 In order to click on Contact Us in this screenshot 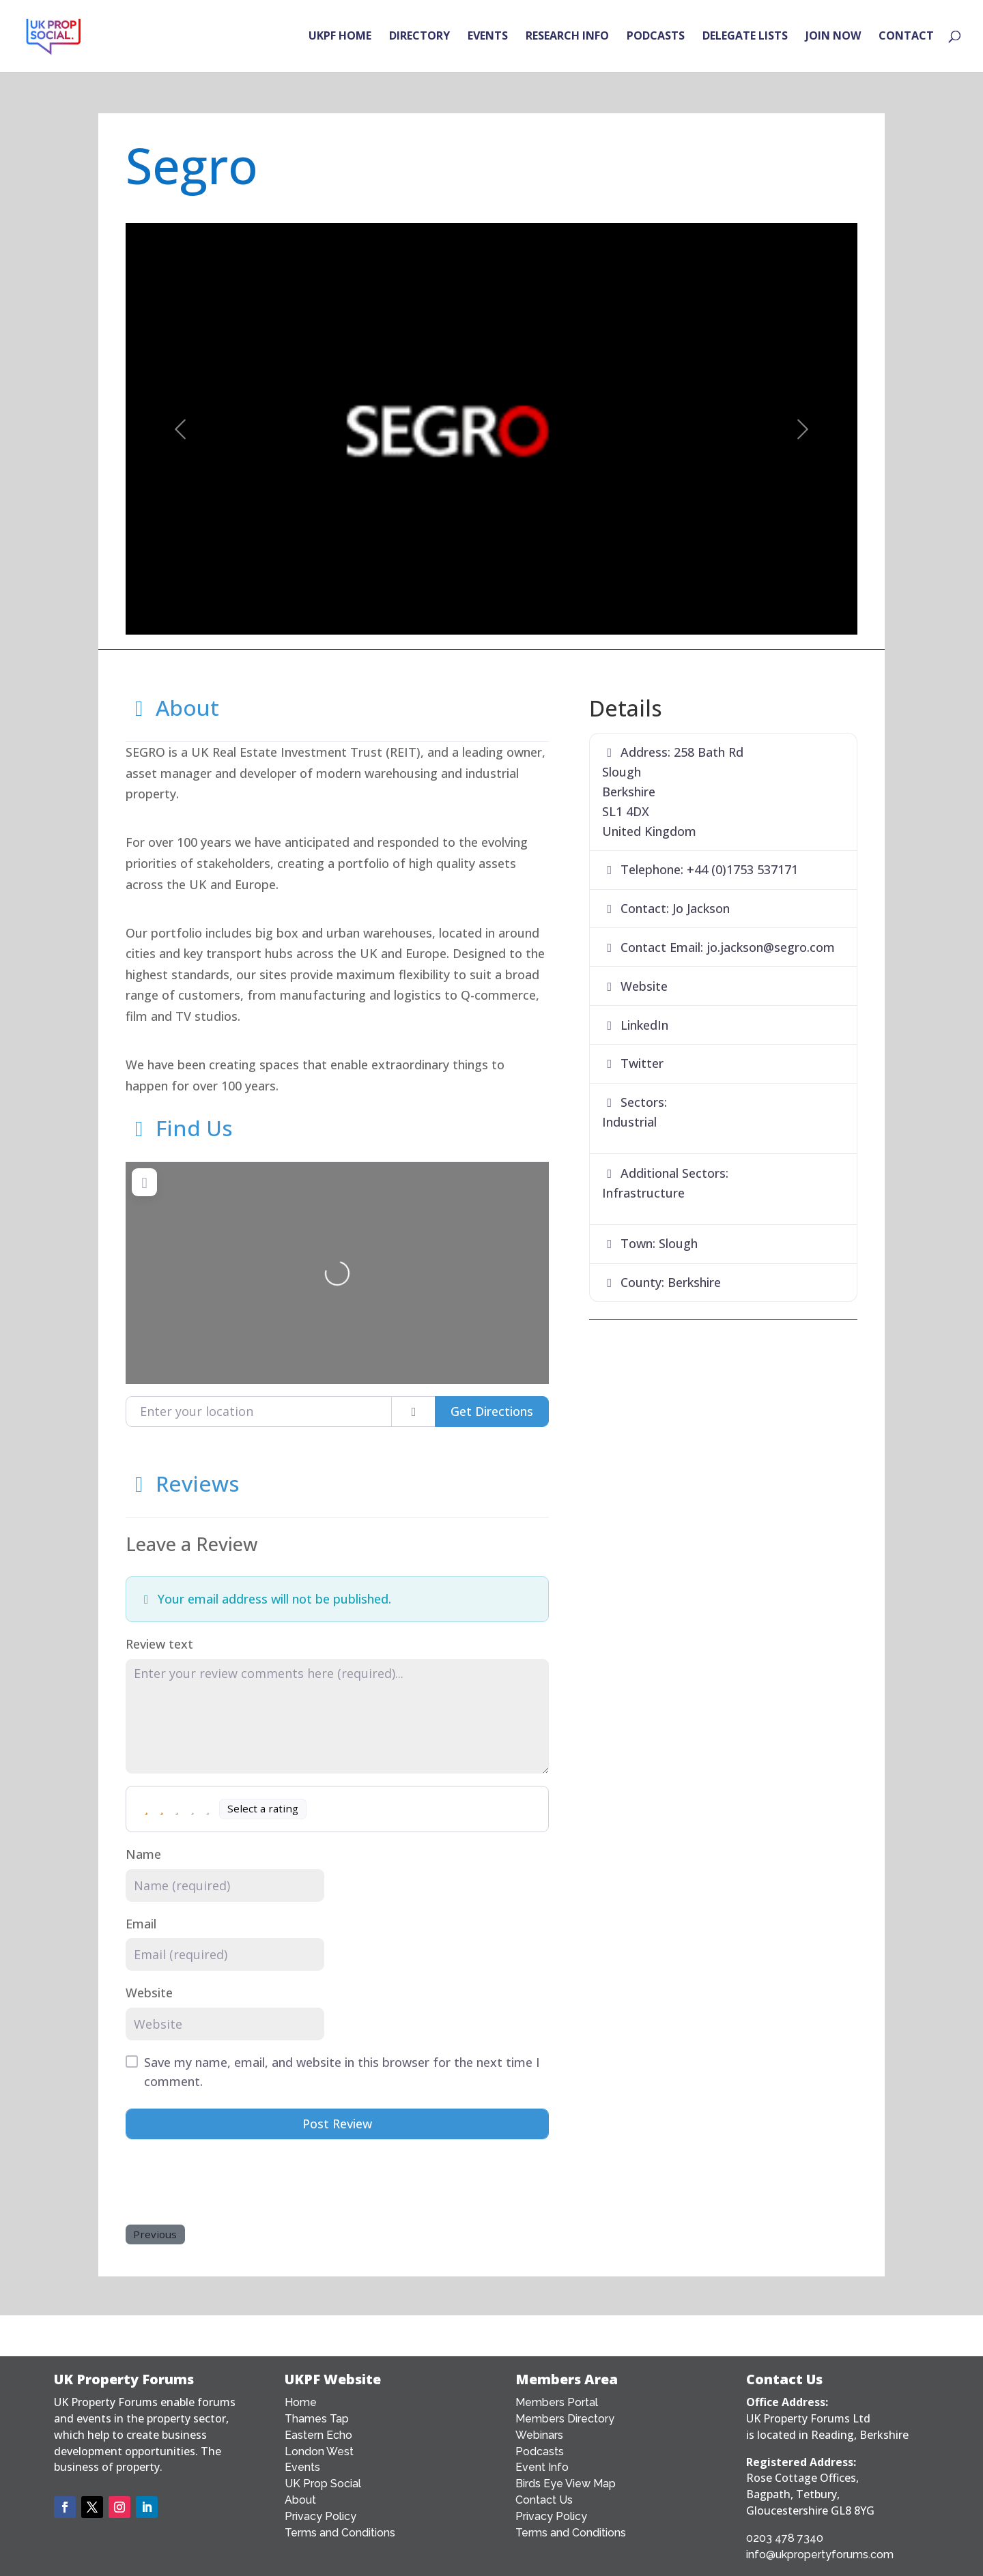, I will do `click(544, 2499)`.